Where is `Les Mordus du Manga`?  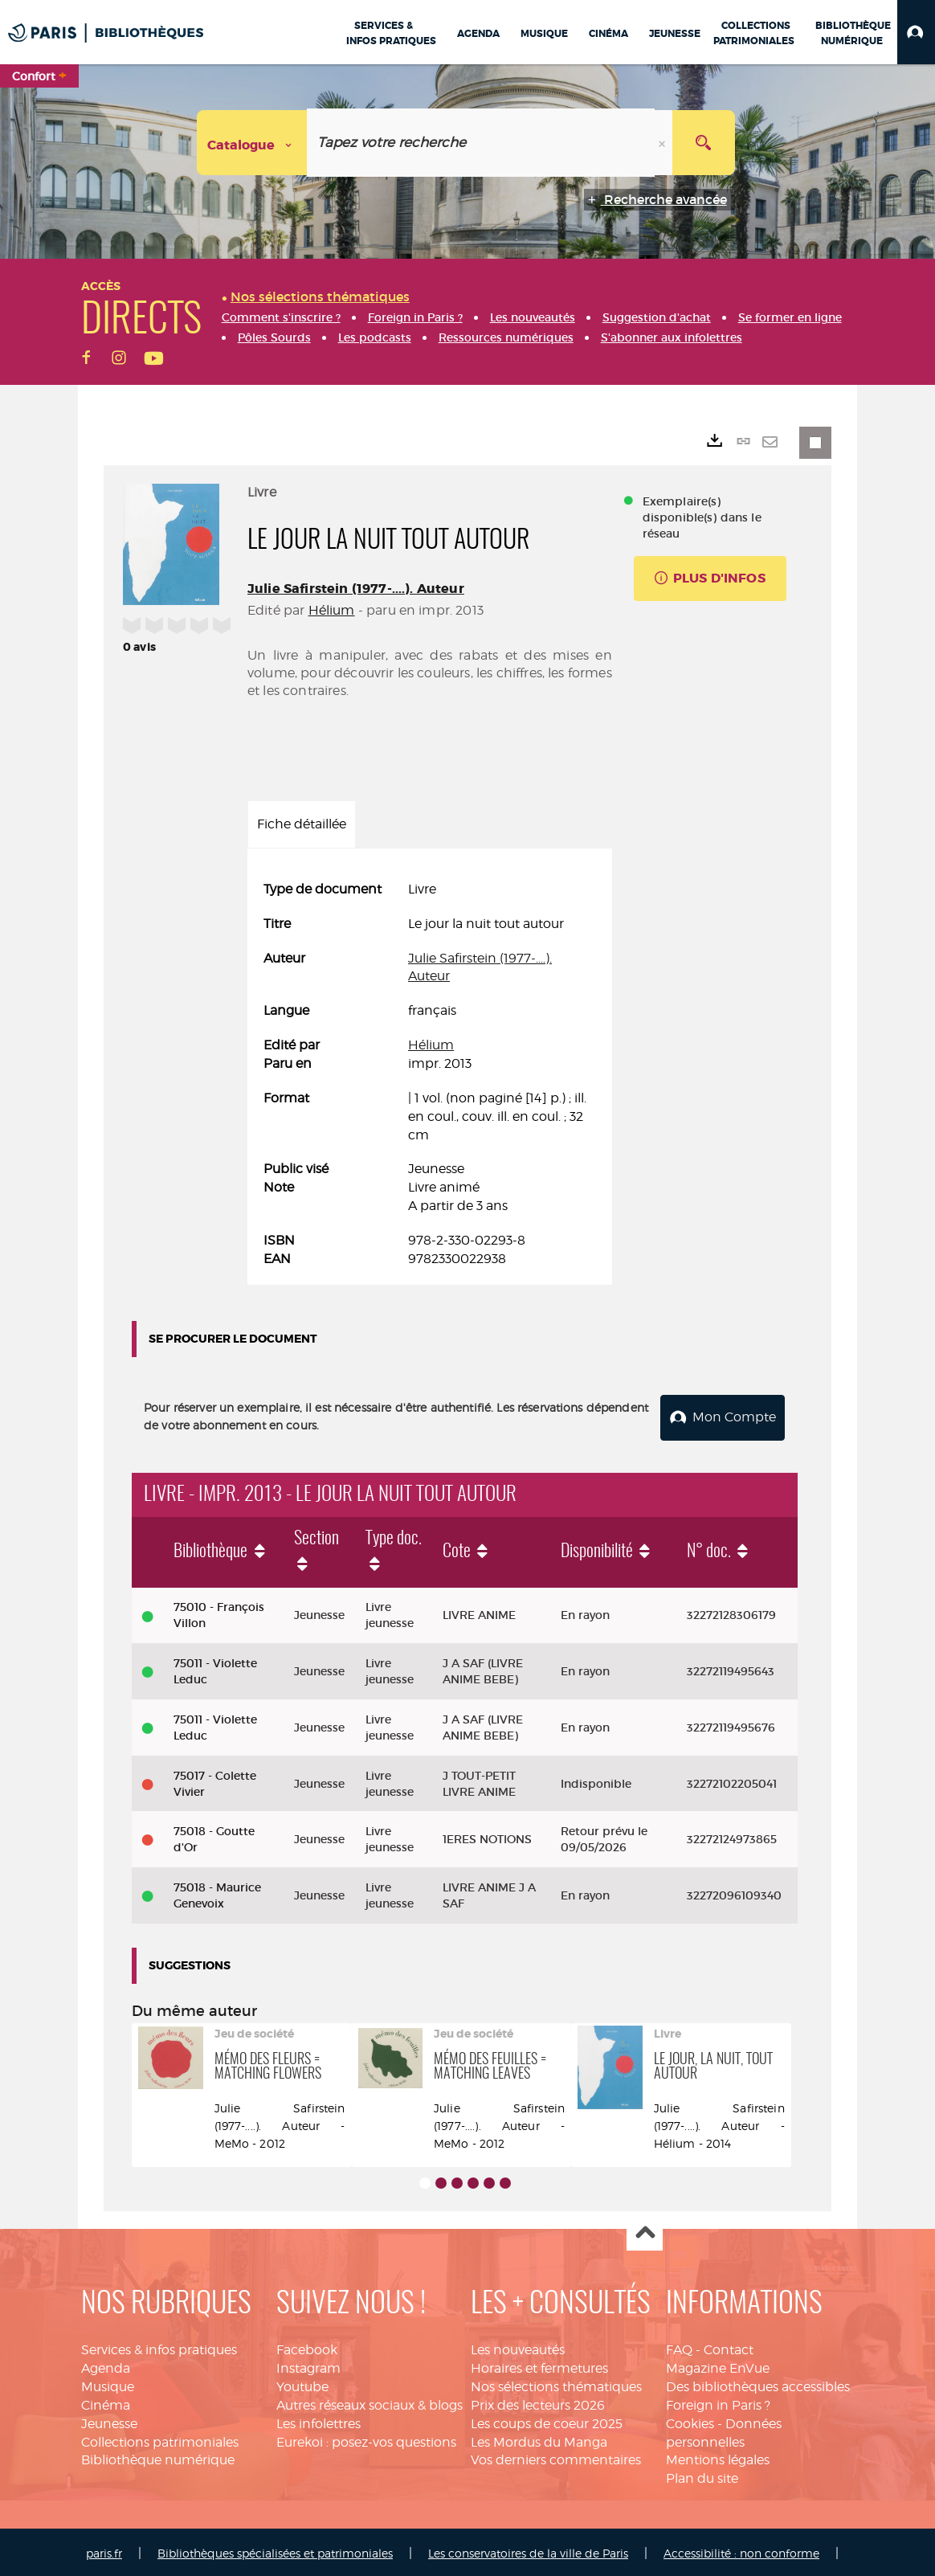
Les Mordus du Manga is located at coordinates (539, 2439).